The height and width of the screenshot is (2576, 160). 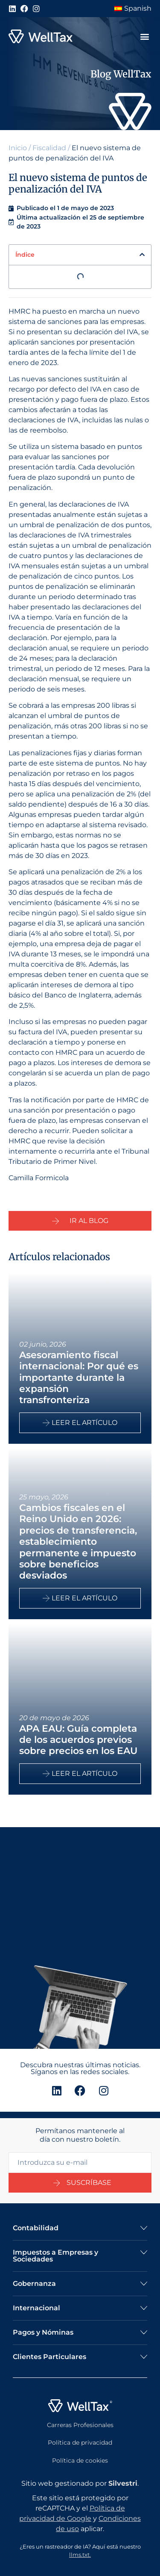 What do you see at coordinates (49, 148) in the screenshot?
I see `Fiscalidad` at bounding box center [49, 148].